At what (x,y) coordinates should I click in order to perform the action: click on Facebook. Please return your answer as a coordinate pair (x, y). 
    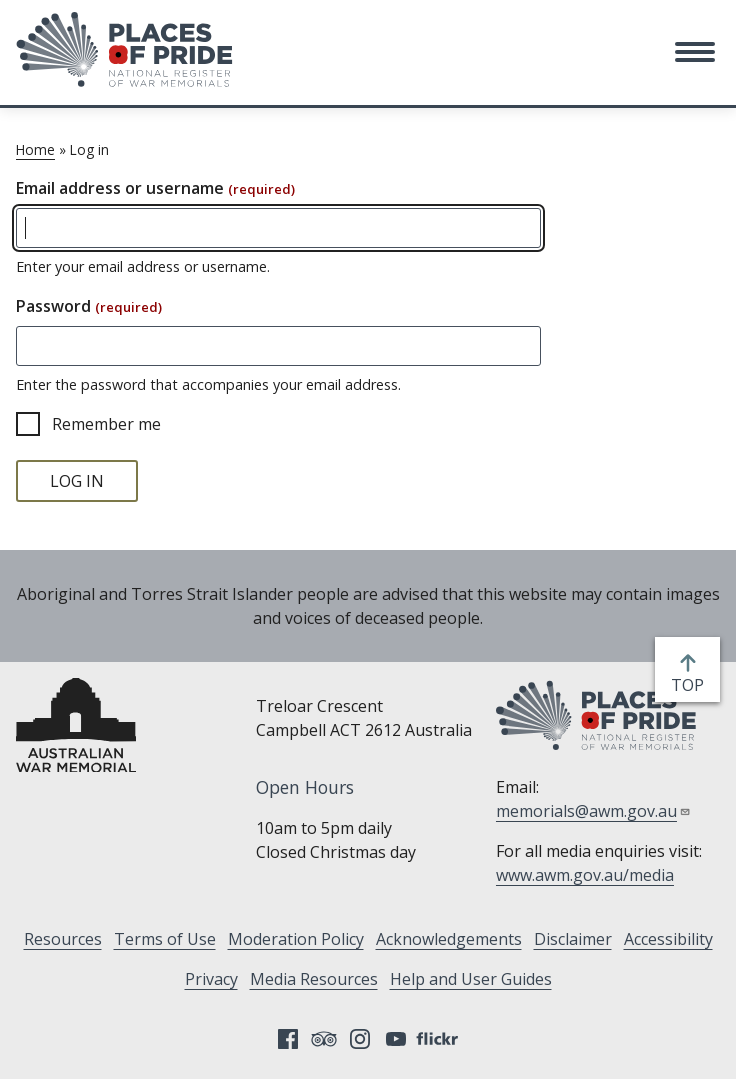
    Looking at the image, I should click on (288, 1039).